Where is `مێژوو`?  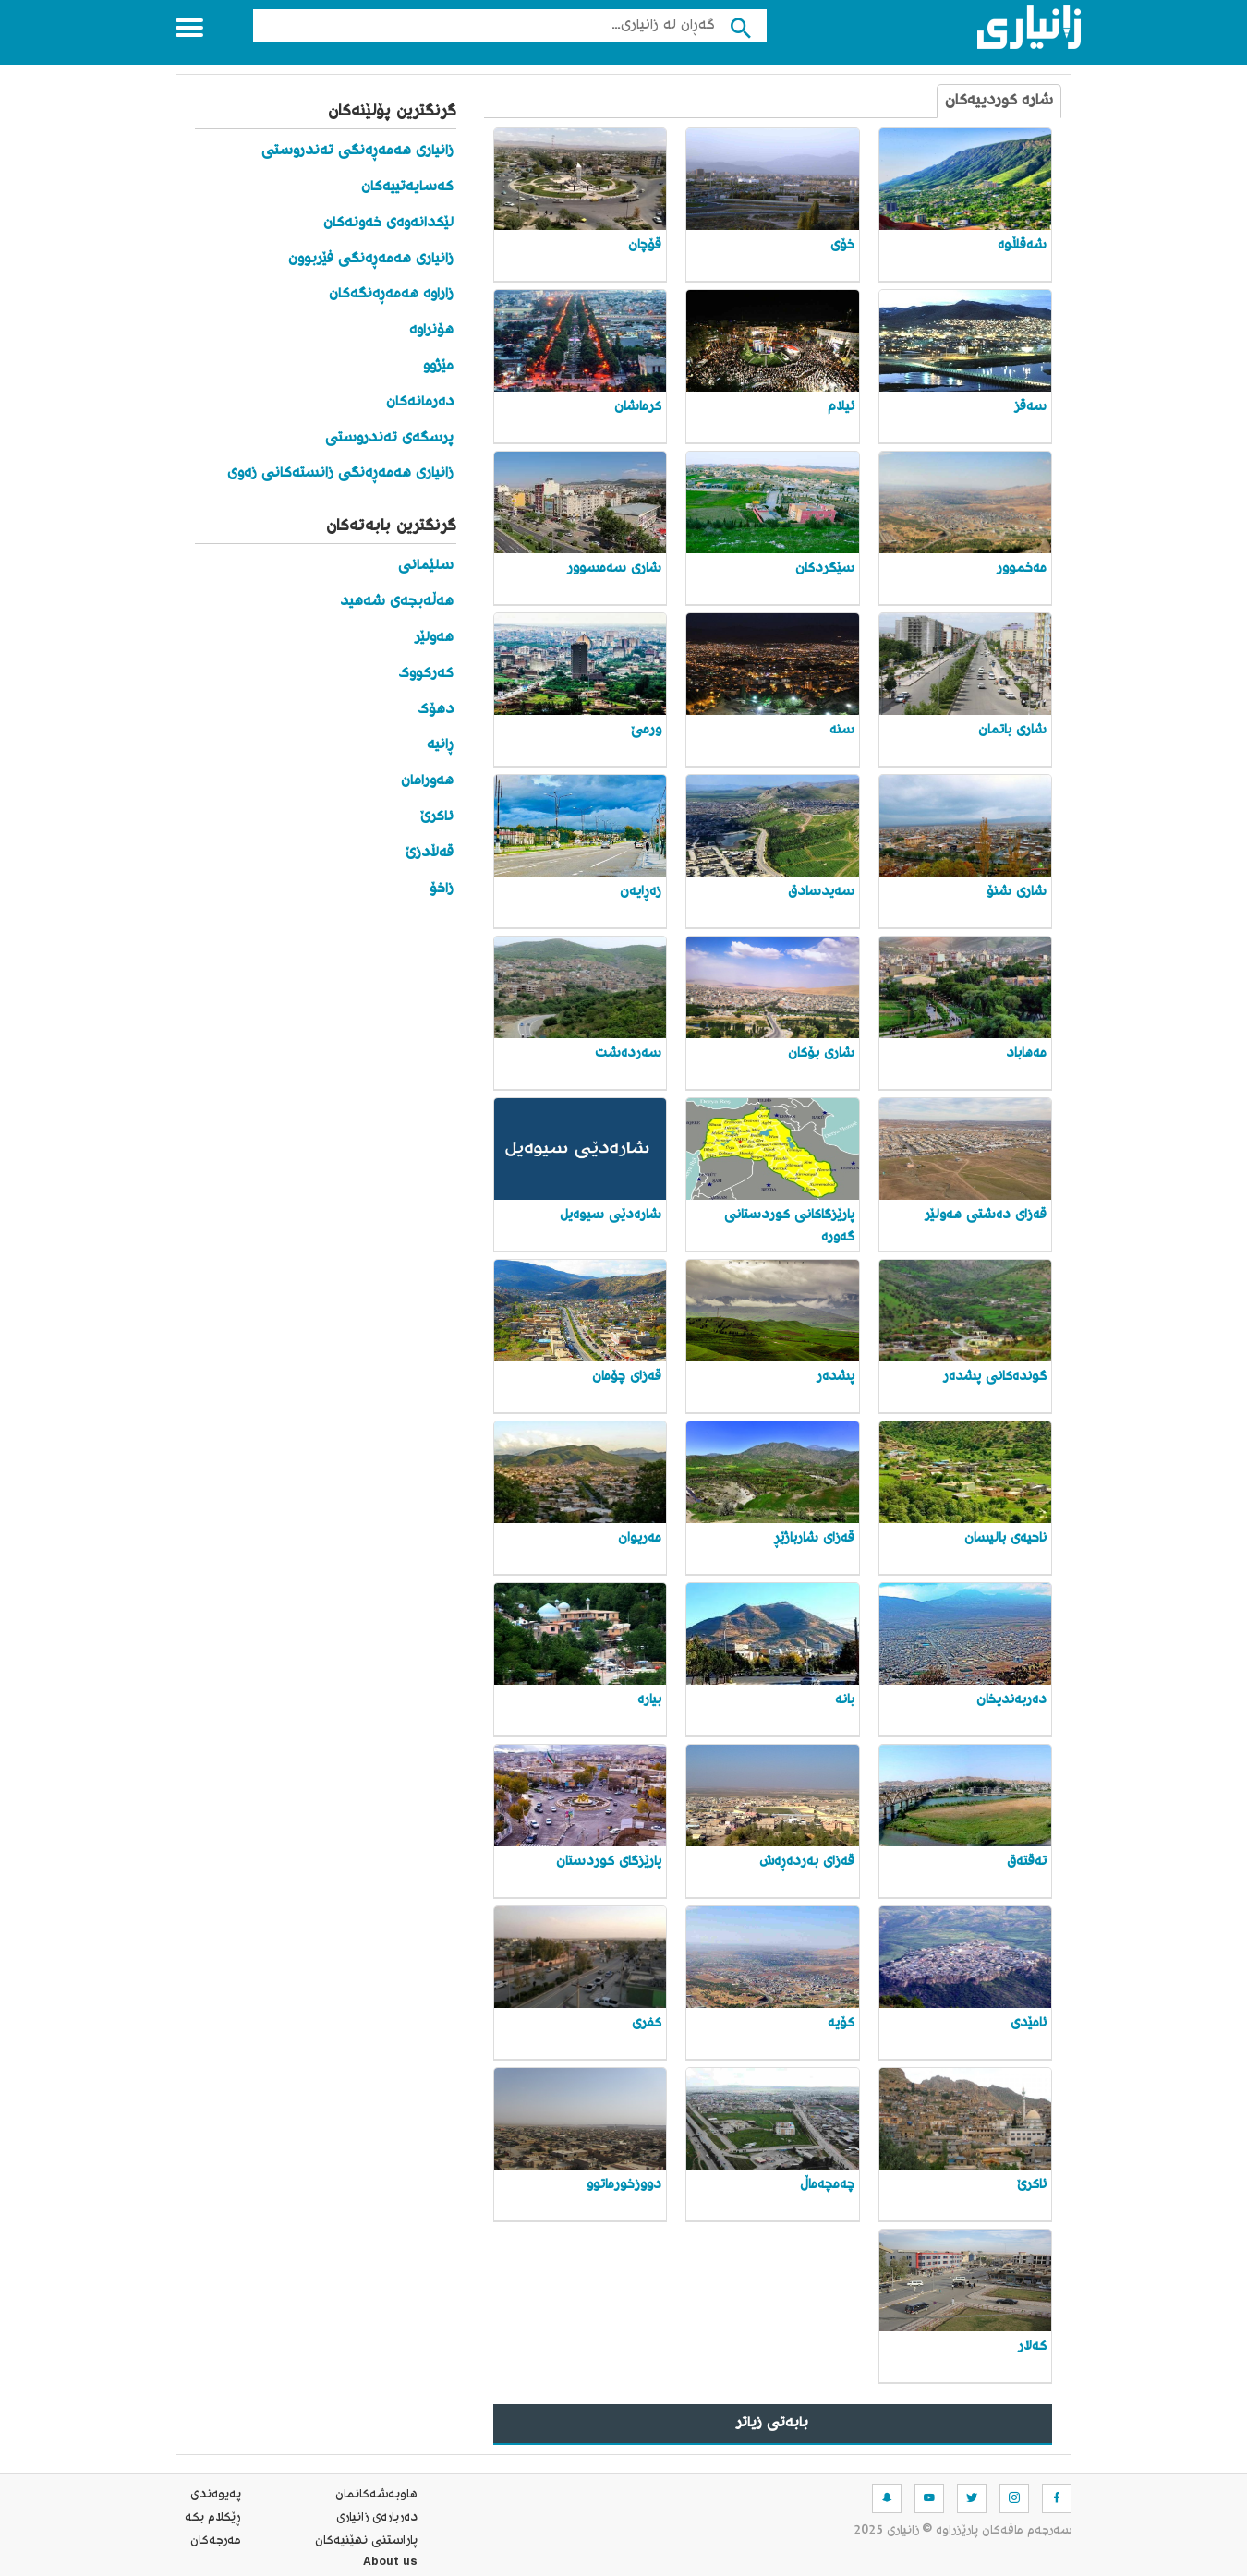
مێژوو is located at coordinates (438, 366).